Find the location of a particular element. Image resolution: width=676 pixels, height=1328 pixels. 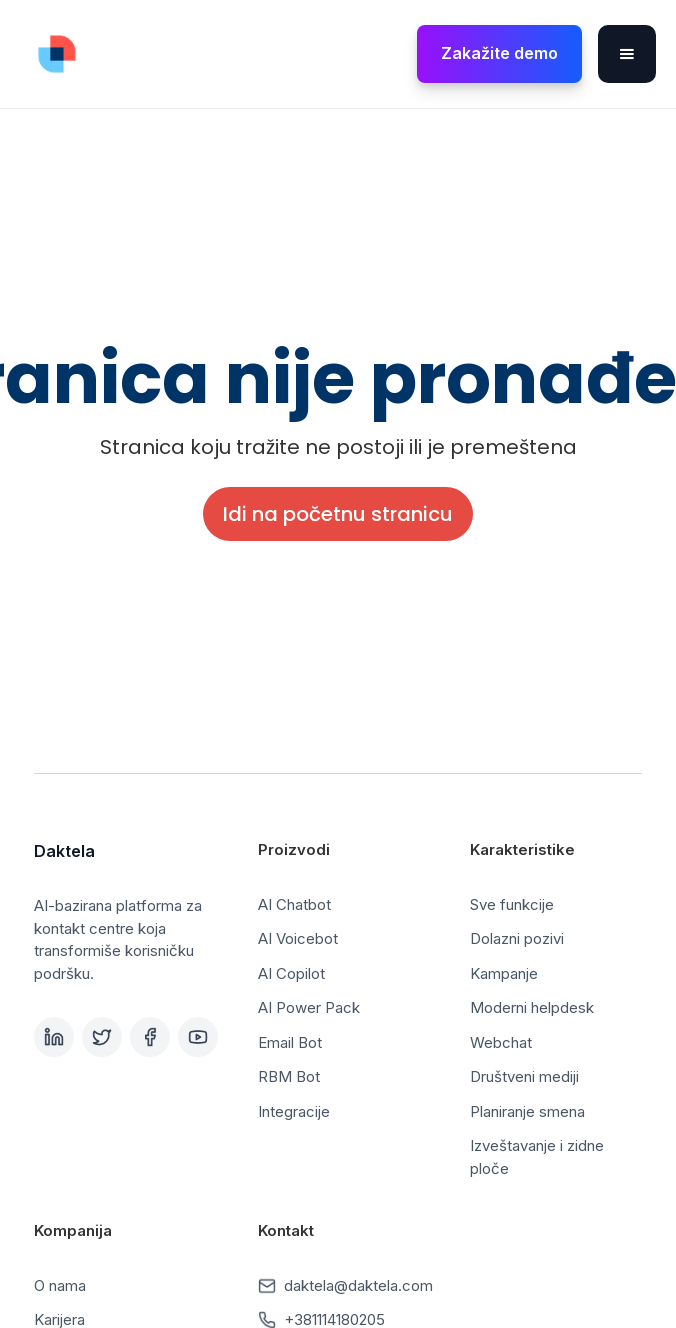

Izveštavanje i zidne ploče is located at coordinates (537, 1157).